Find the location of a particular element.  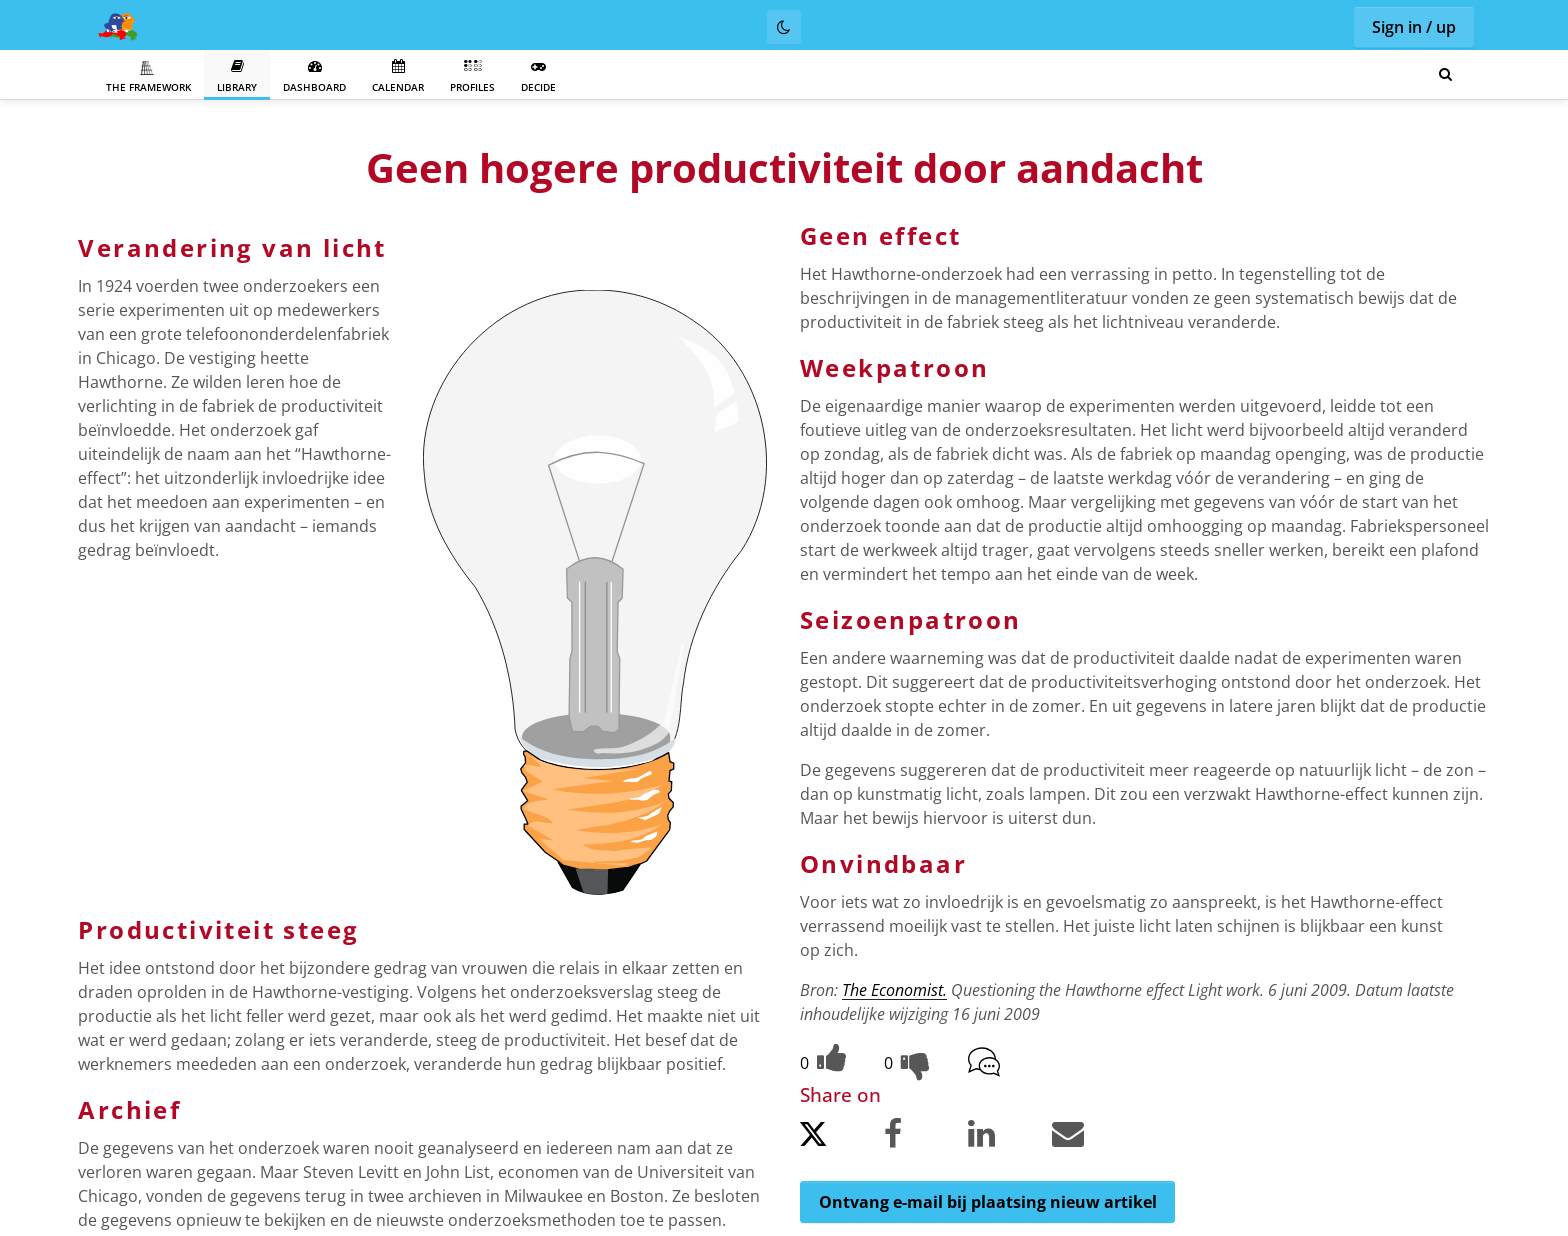

The Framework is located at coordinates (148, 77).